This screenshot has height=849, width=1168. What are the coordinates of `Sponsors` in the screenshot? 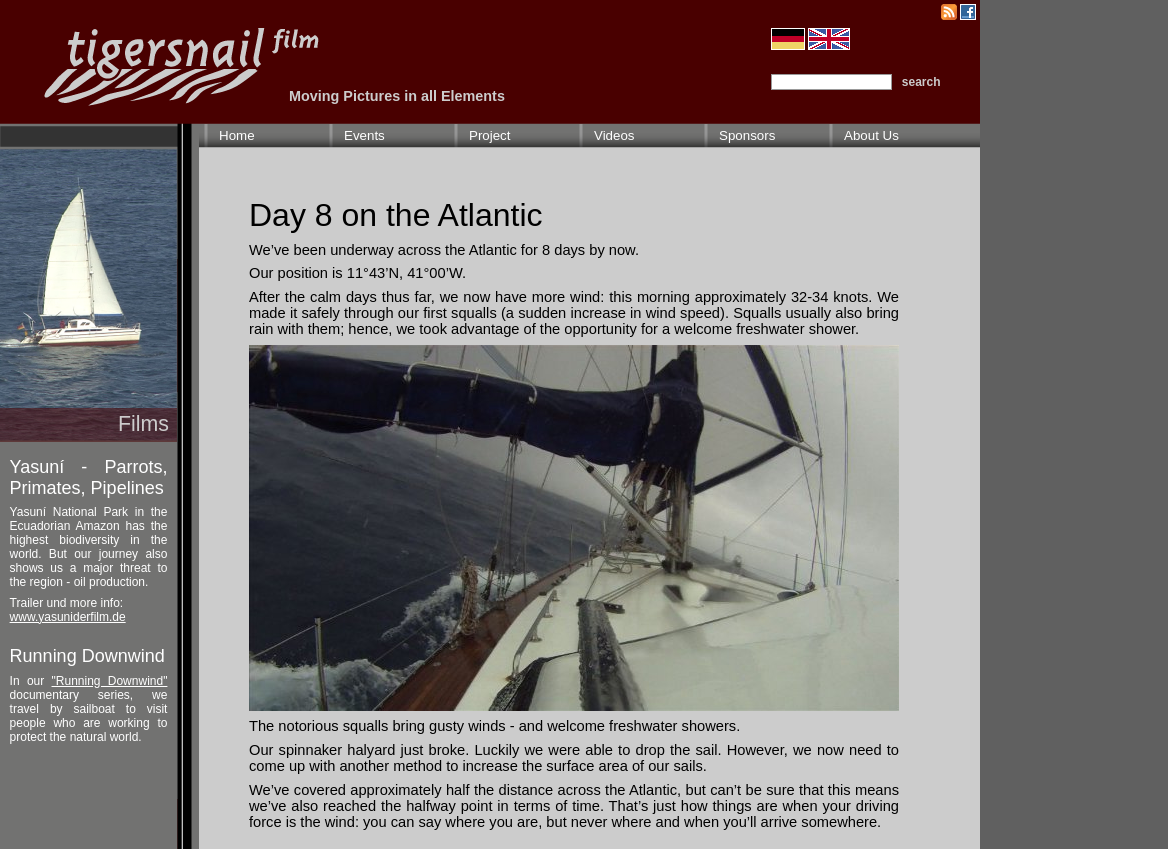 It's located at (747, 135).